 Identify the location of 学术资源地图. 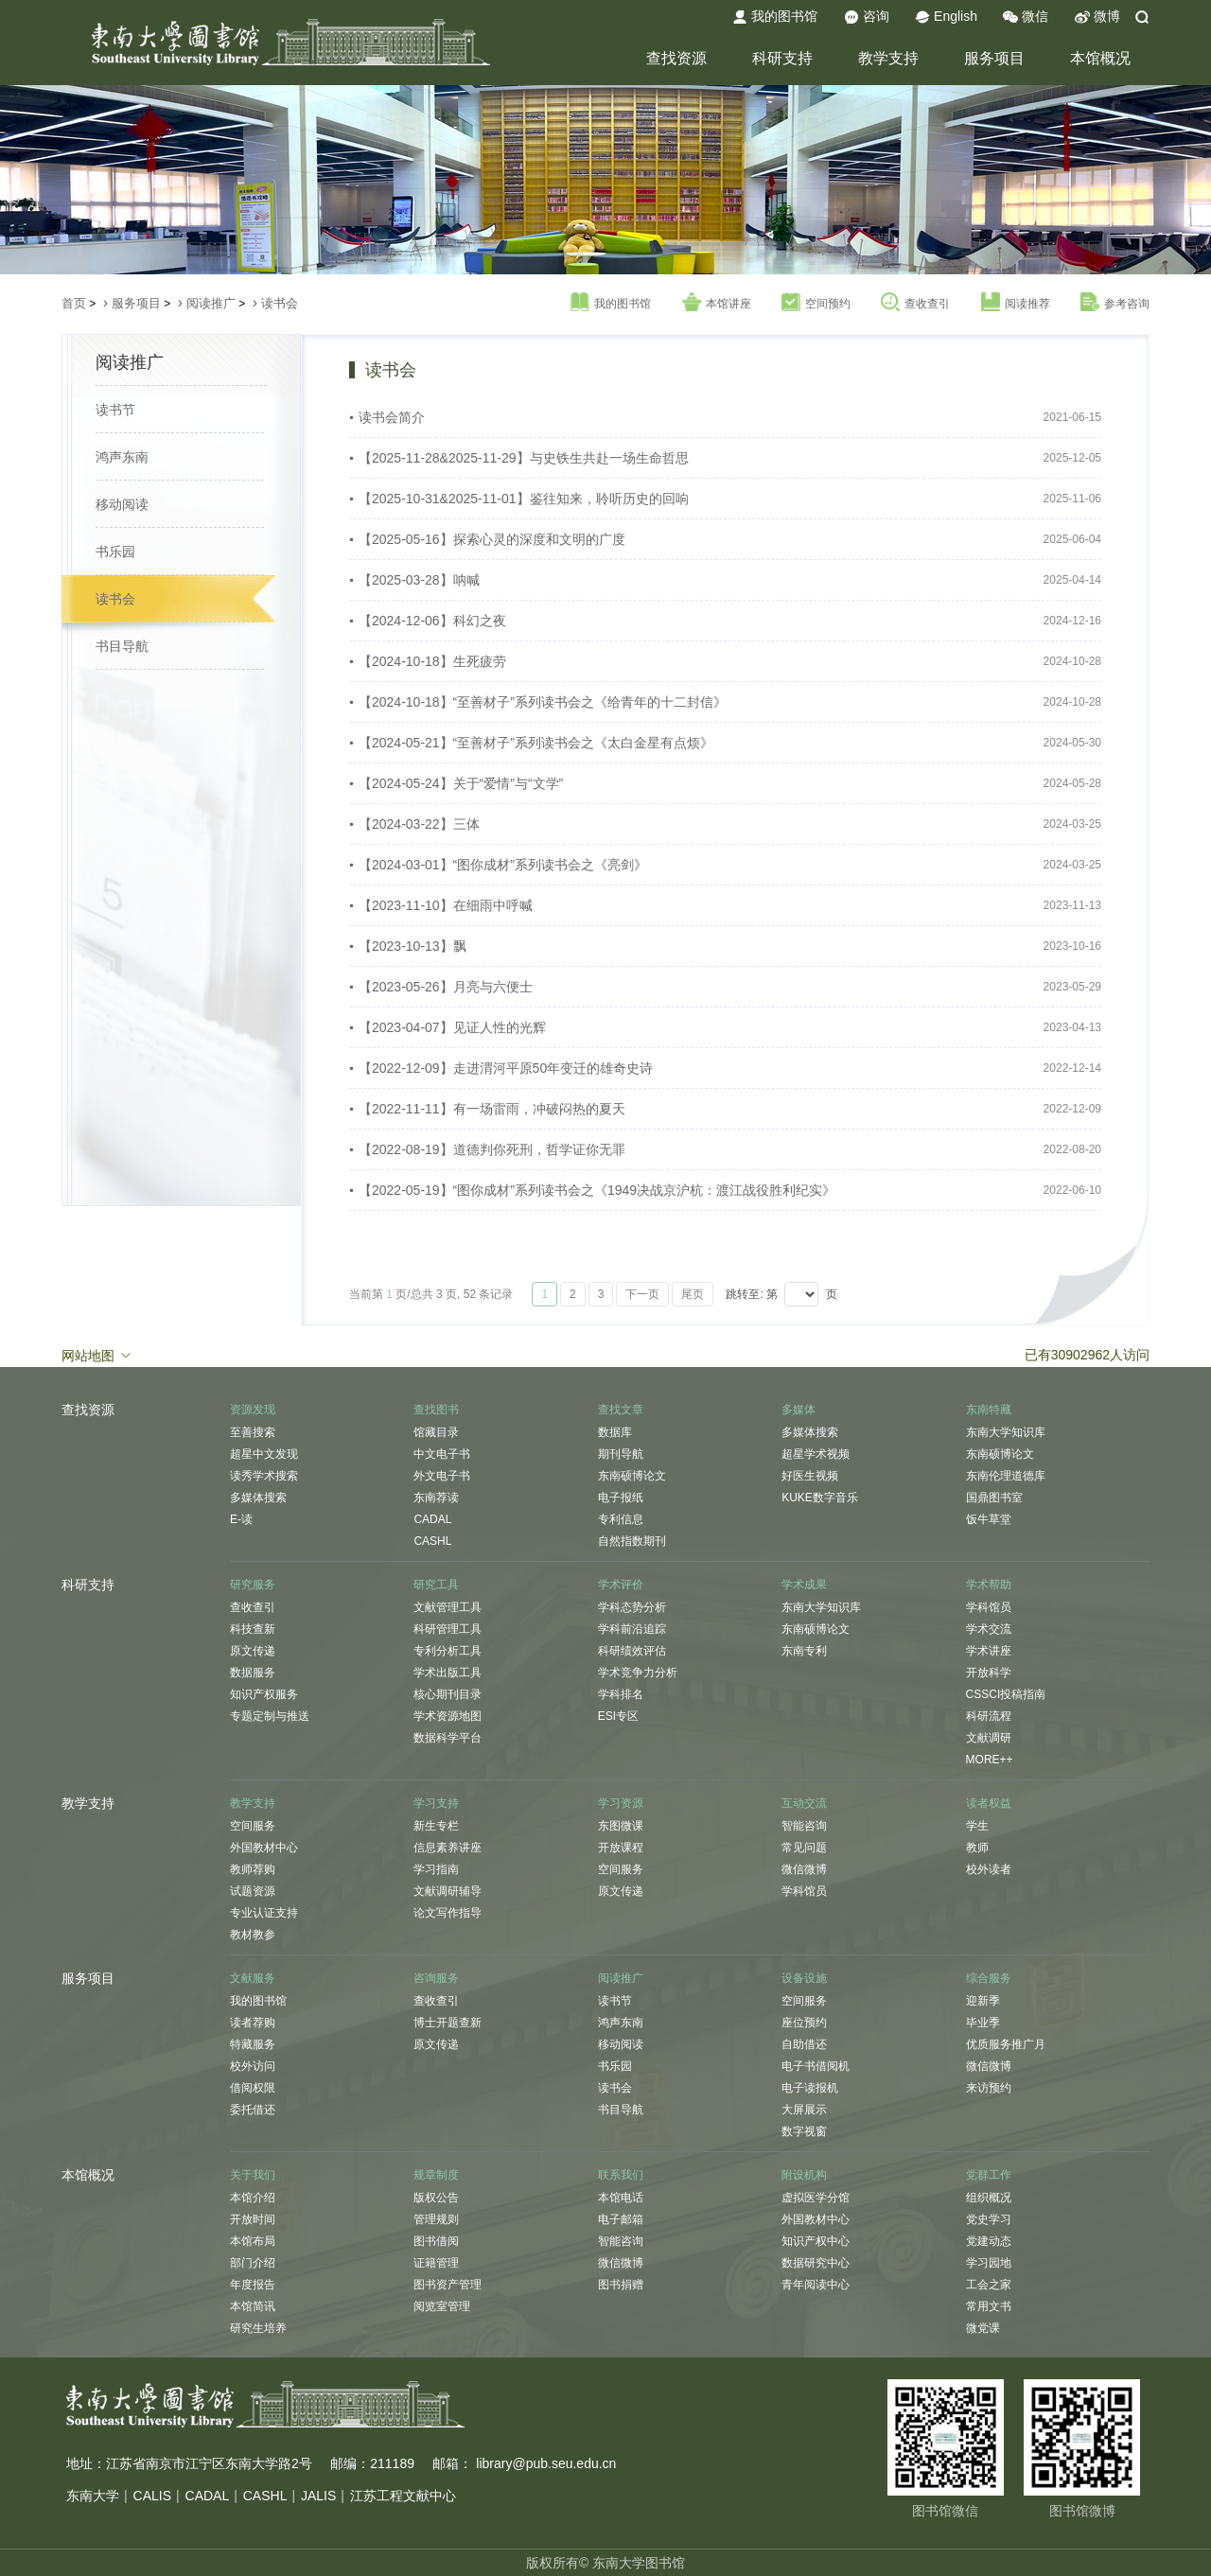
(447, 1716).